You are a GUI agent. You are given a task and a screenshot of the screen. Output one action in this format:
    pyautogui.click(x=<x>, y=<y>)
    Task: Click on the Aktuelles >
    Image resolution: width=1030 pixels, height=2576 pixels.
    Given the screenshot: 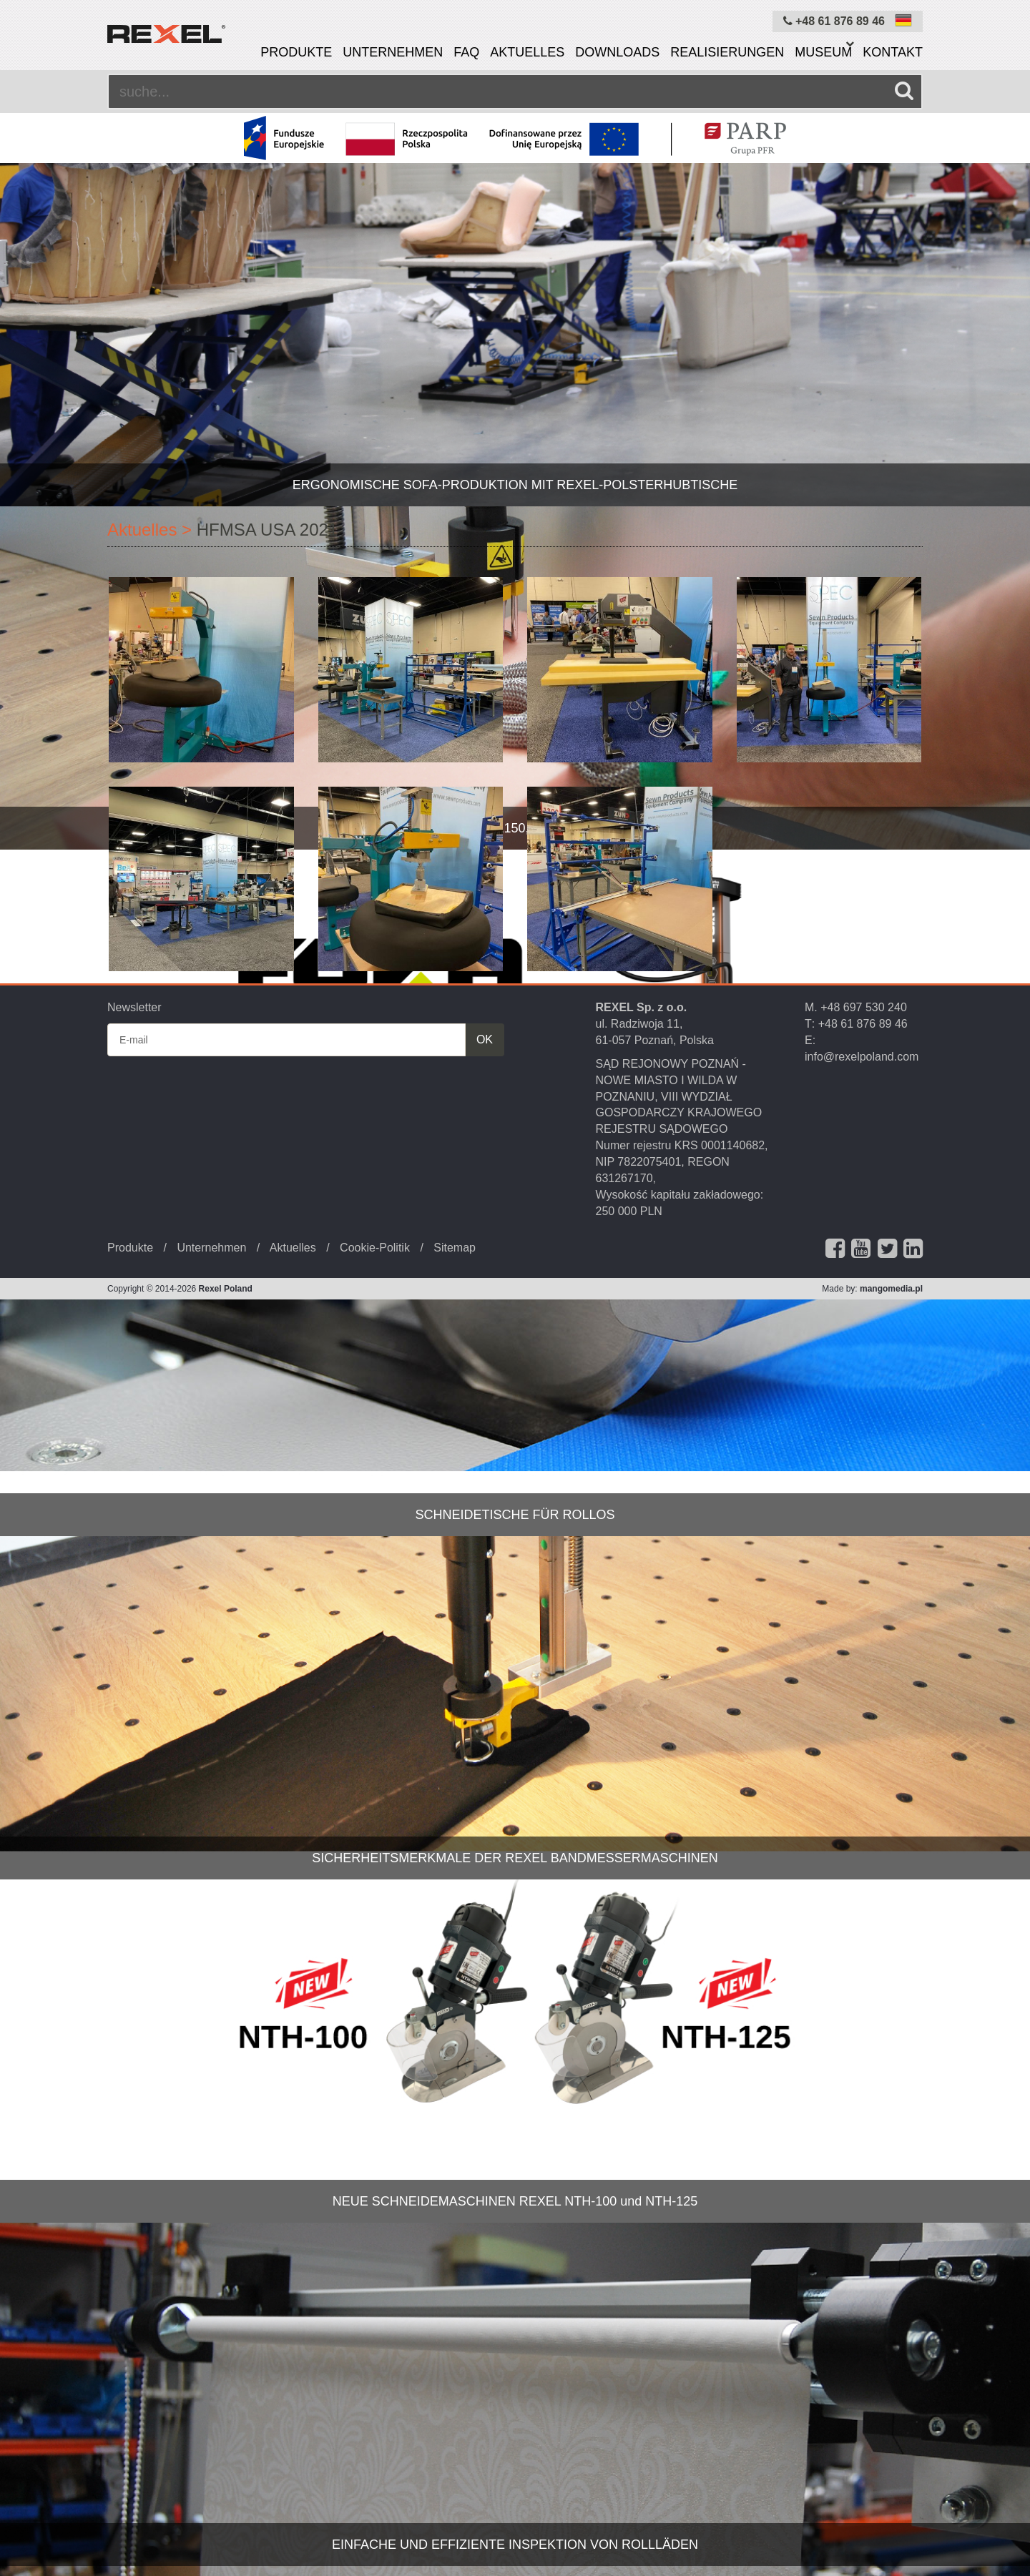 What is the action you would take?
    pyautogui.click(x=149, y=529)
    